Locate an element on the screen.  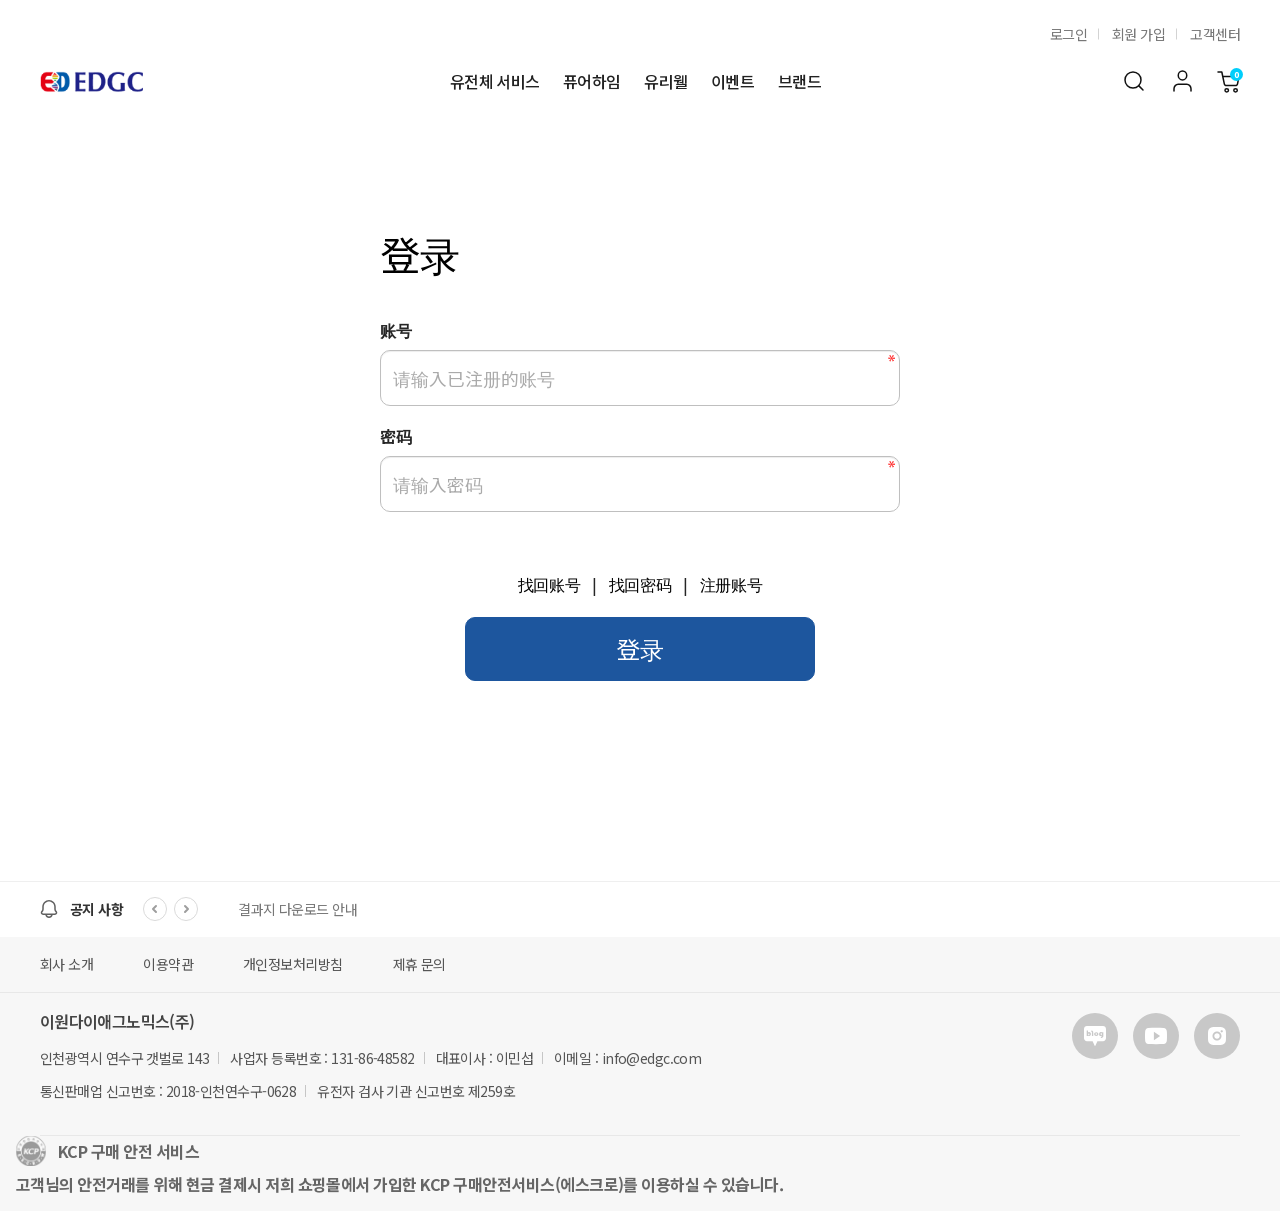
제휴 문의 is located at coordinates (419, 964).